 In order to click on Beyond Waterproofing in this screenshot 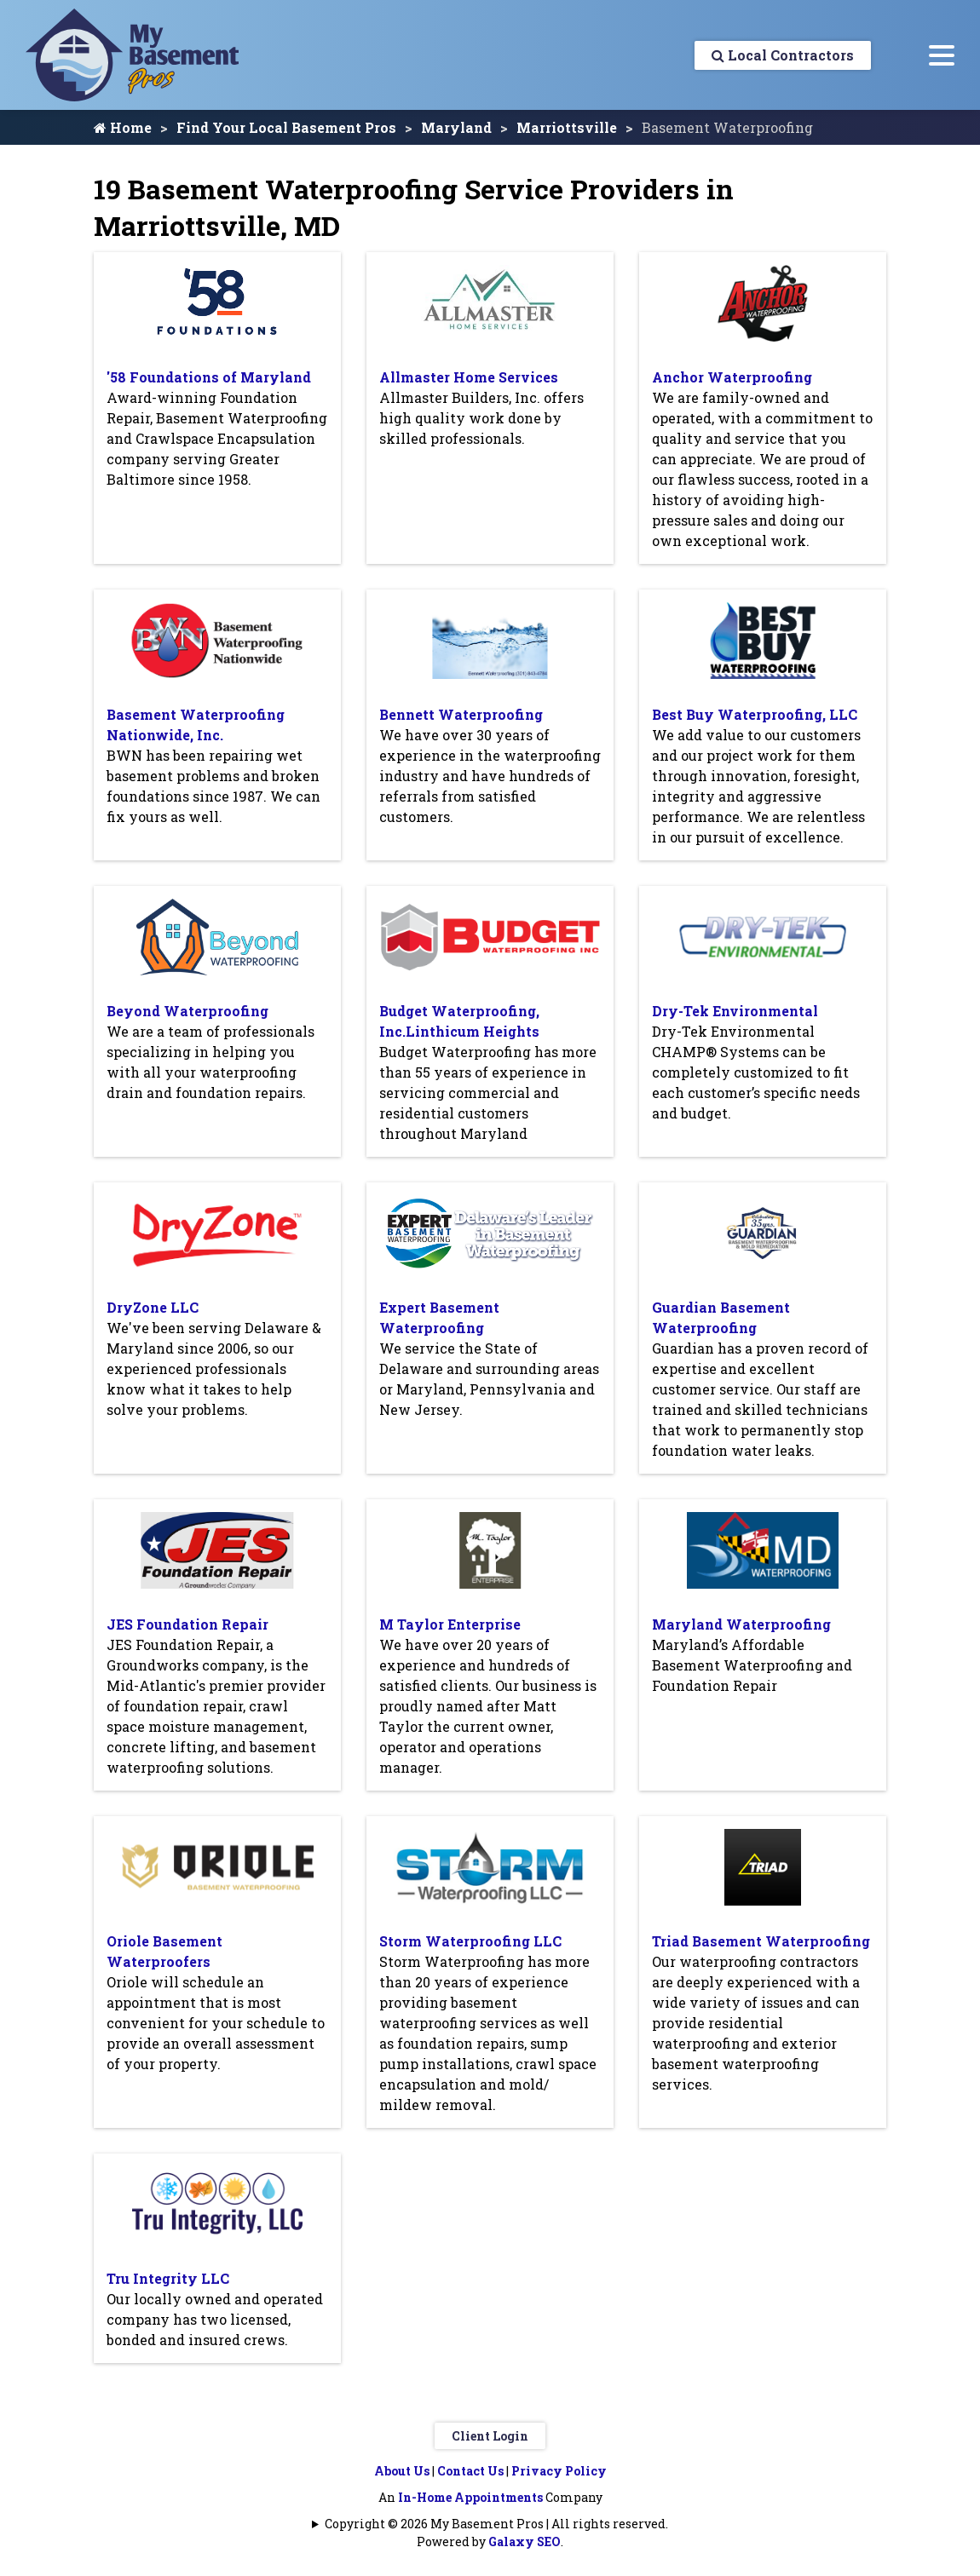, I will do `click(187, 1011)`.